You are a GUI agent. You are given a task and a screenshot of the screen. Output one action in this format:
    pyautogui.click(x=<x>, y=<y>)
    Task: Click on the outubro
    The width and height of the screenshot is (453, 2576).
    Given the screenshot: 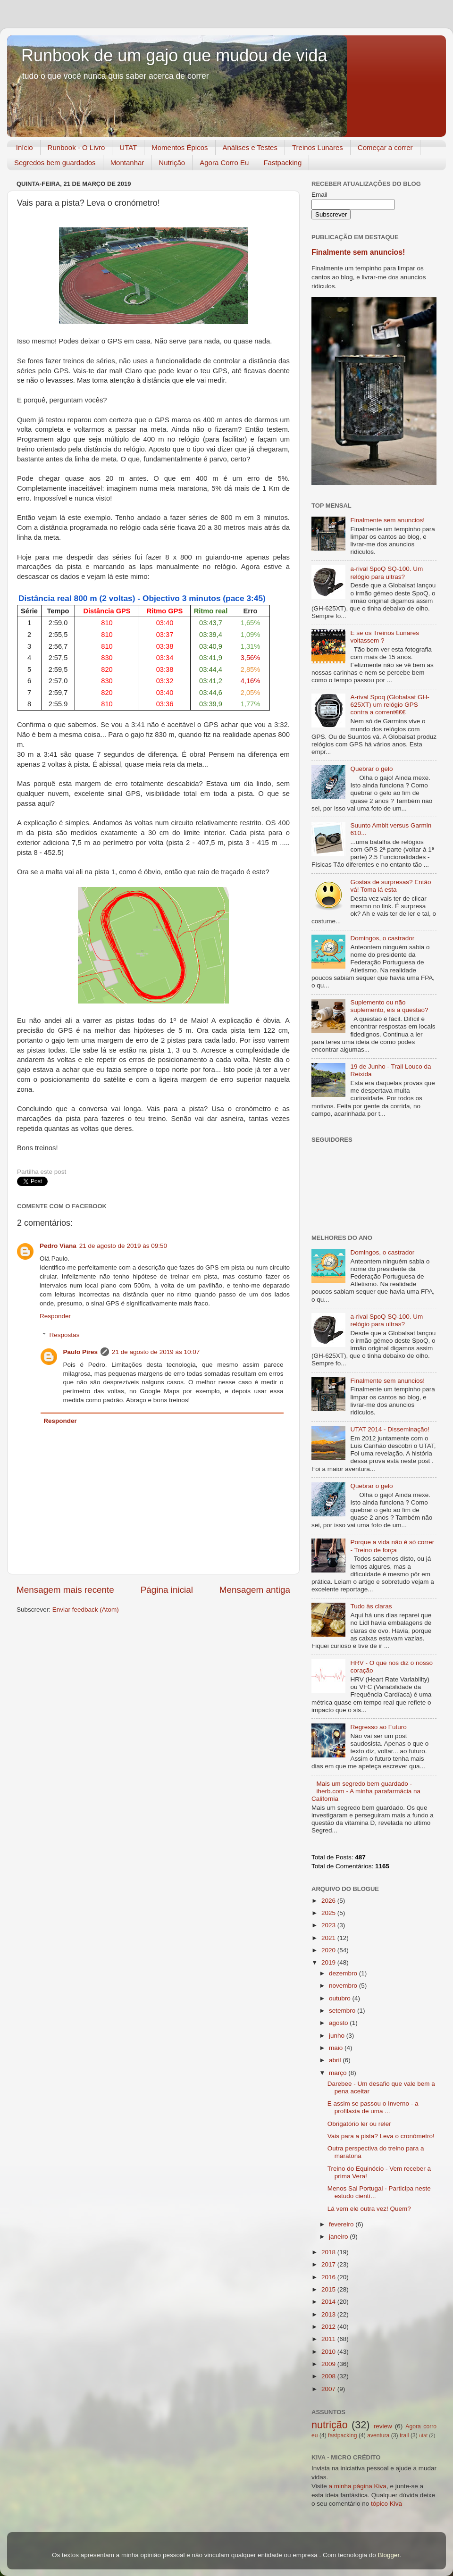 What is the action you would take?
    pyautogui.click(x=340, y=1998)
    